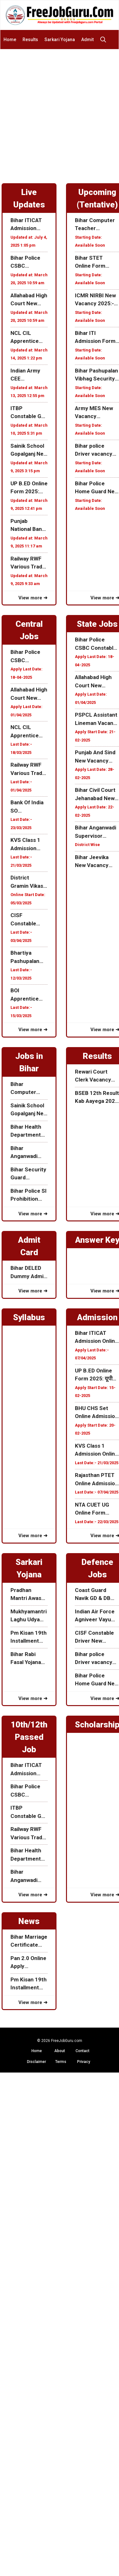  What do you see at coordinates (28, 1941) in the screenshot?
I see `Bihar Marriage Certificate Online Form Apply 2025: बिहार मैरिज सर्टिफिकेट के लिए ऑनलाइन आवेदन कैसे करे जाने` at bounding box center [28, 1941].